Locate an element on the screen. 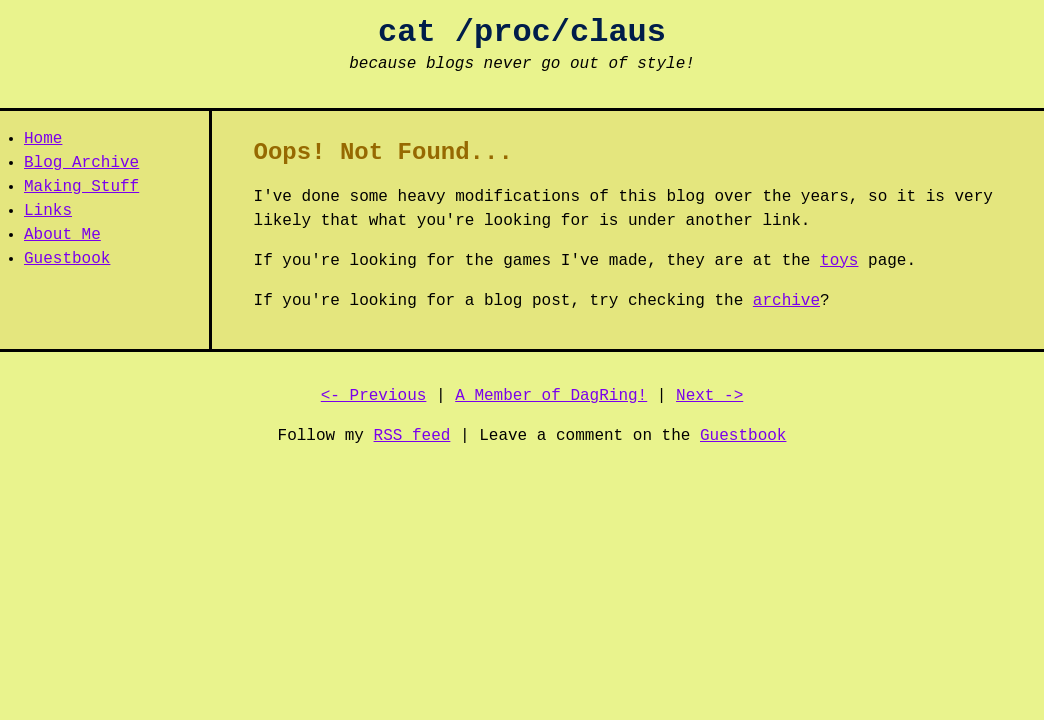 The height and width of the screenshot is (720, 1044). Making Stuff is located at coordinates (81, 187).